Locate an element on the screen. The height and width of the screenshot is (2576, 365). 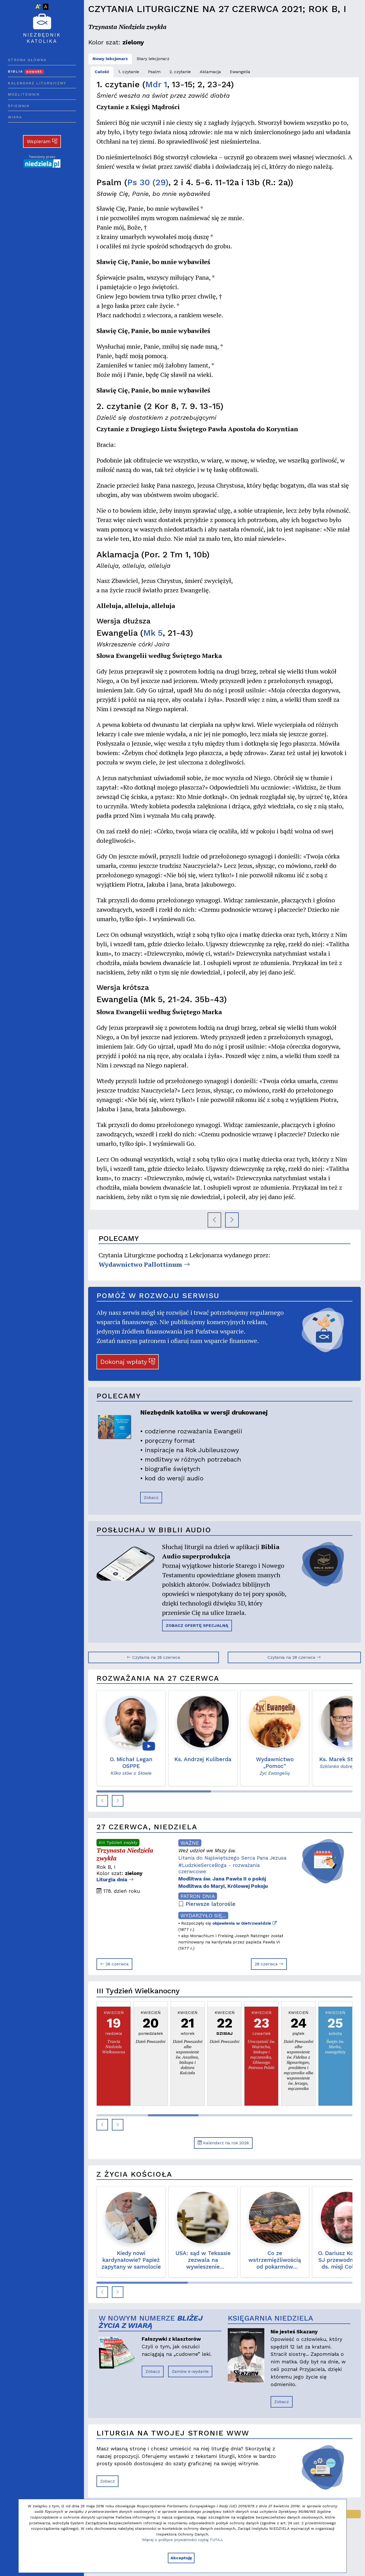
Litania do Najświętszego Serca Pana Jezusa is located at coordinates (232, 1858).